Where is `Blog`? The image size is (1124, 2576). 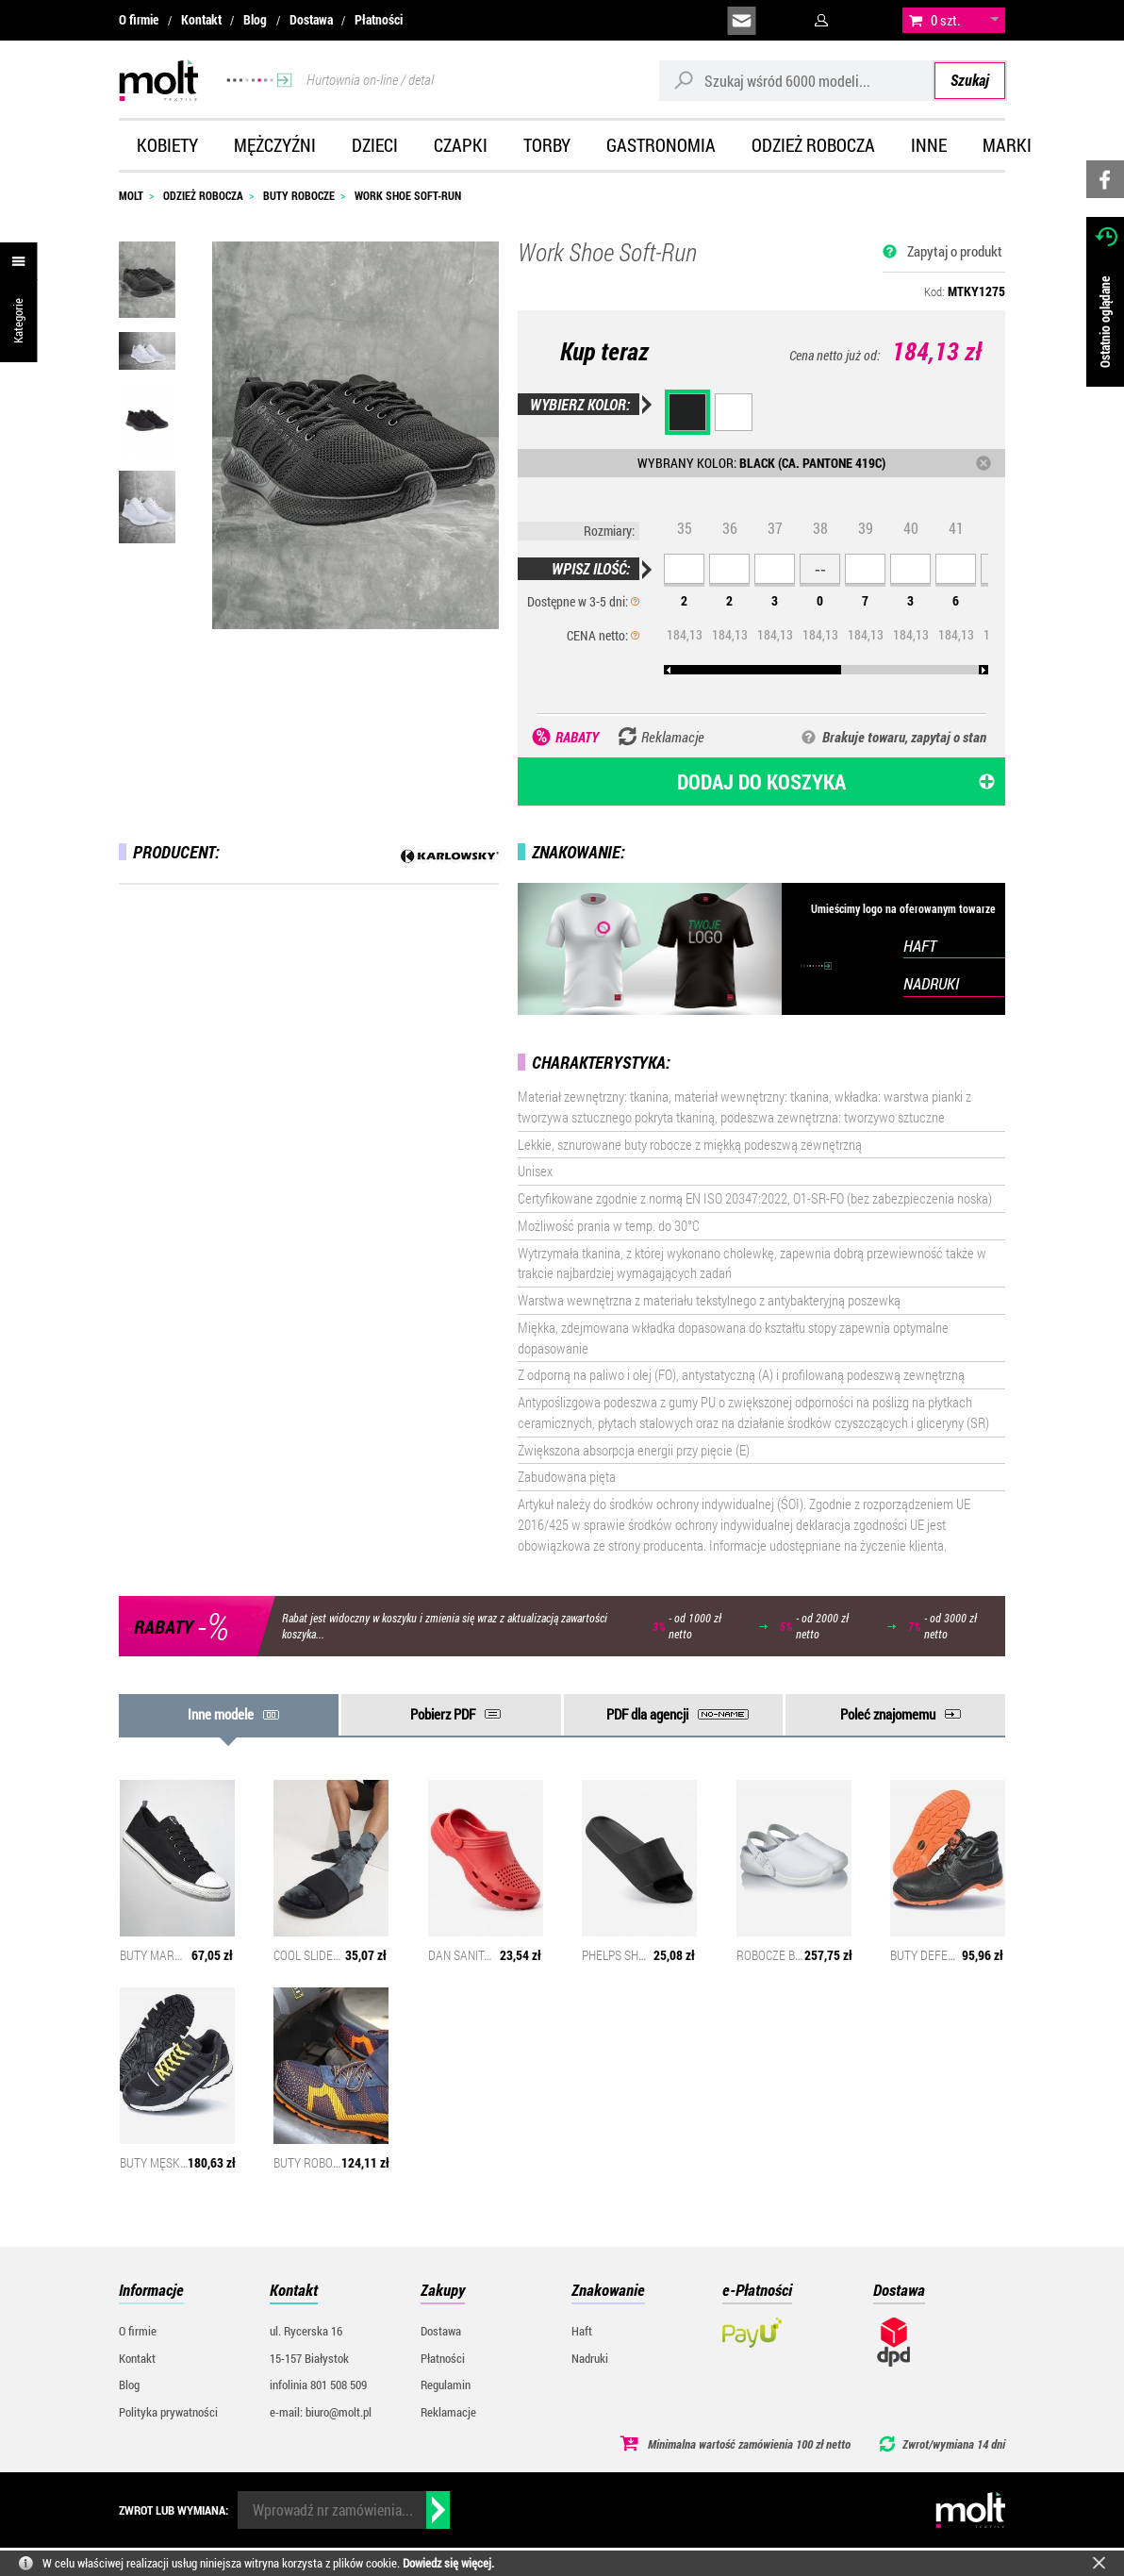 Blog is located at coordinates (255, 19).